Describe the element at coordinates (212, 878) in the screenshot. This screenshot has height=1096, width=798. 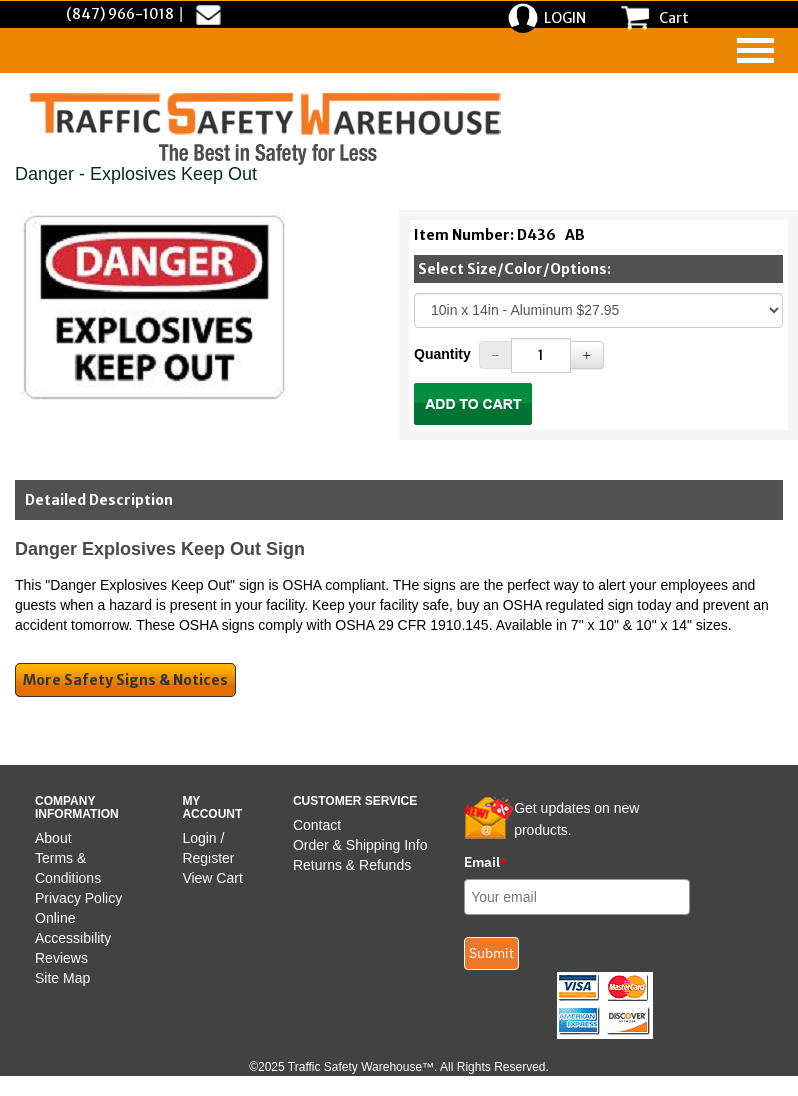
I see `View Cart` at that location.